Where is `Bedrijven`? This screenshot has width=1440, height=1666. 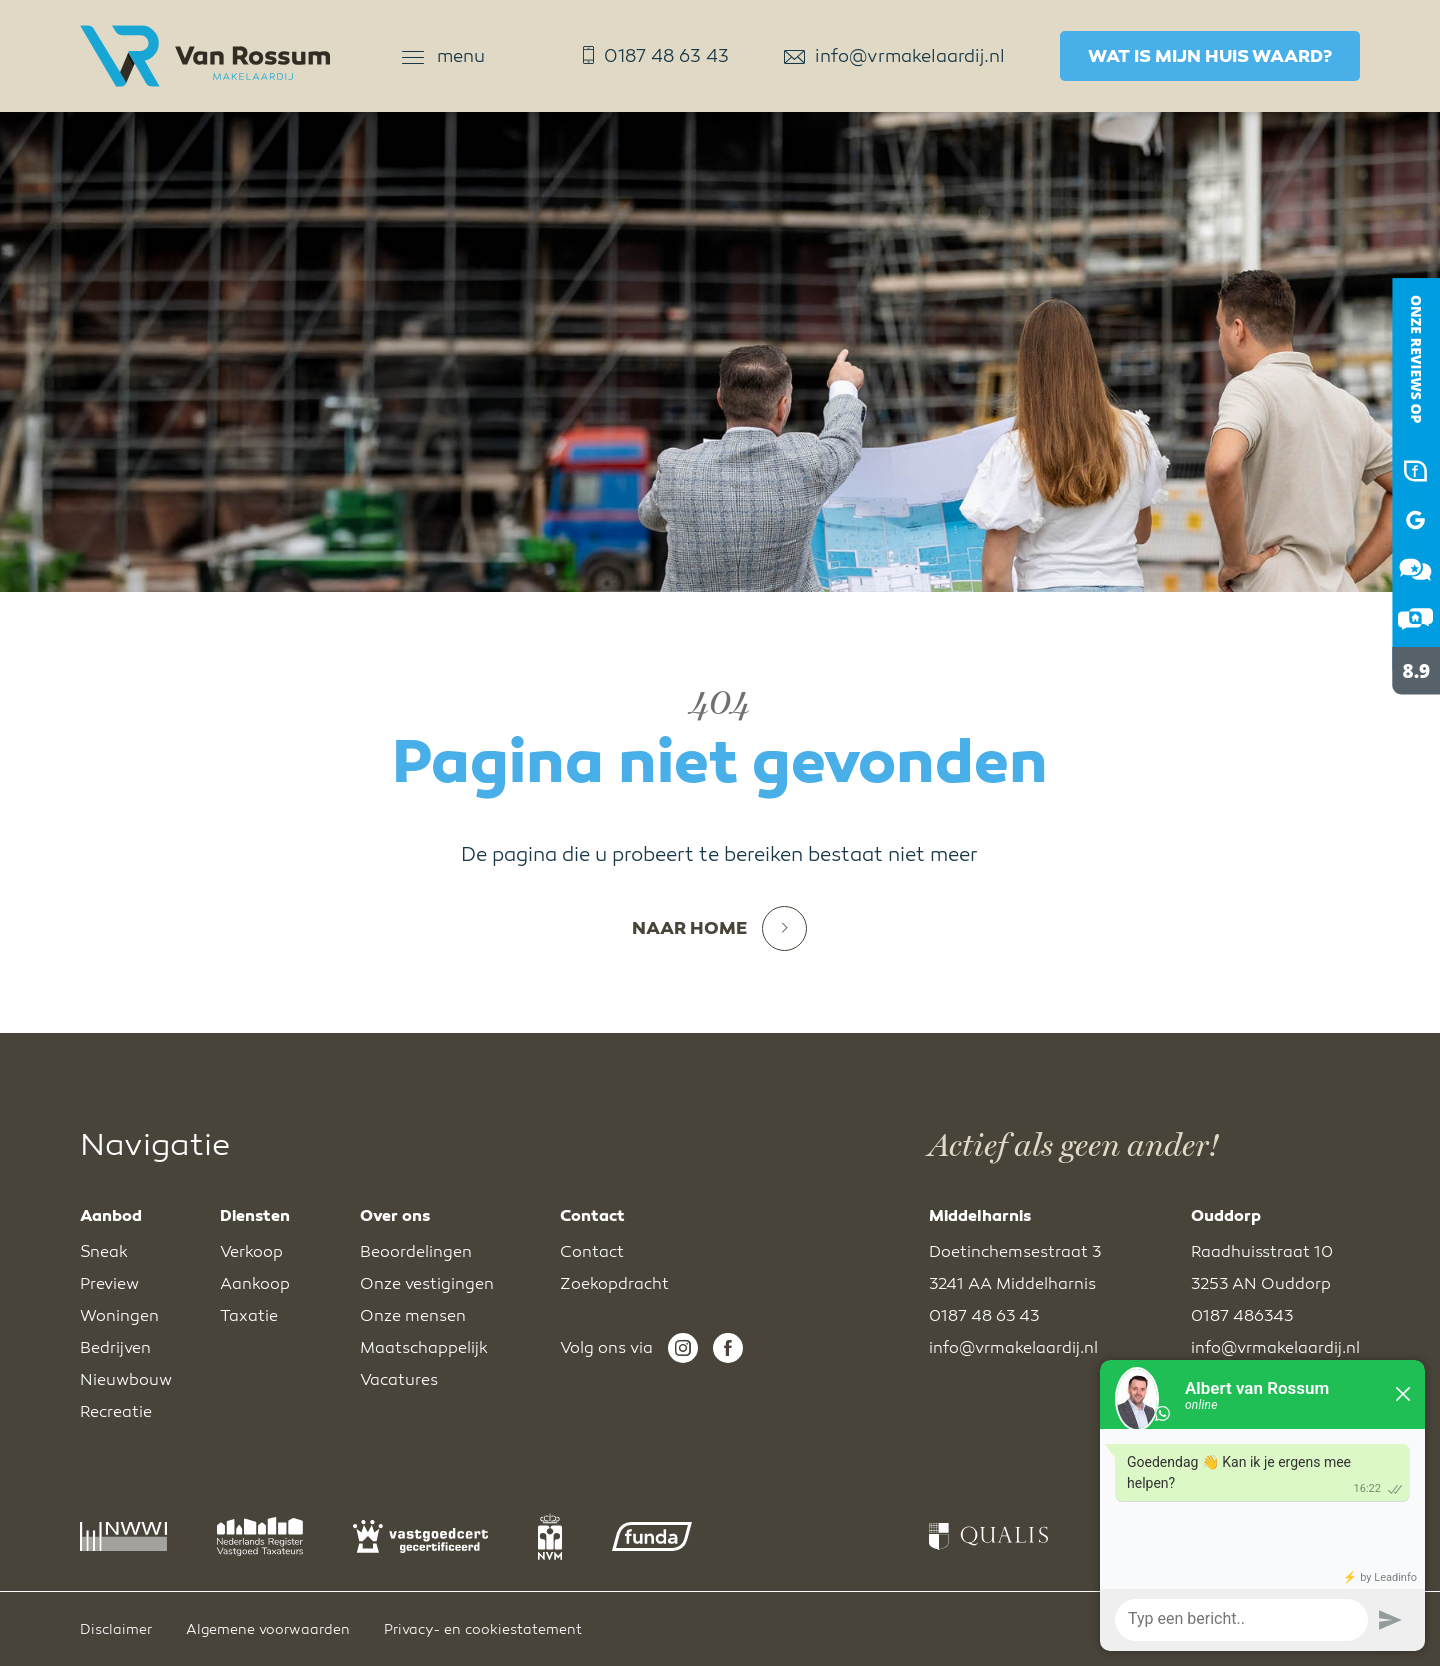 Bedrijven is located at coordinates (115, 1348).